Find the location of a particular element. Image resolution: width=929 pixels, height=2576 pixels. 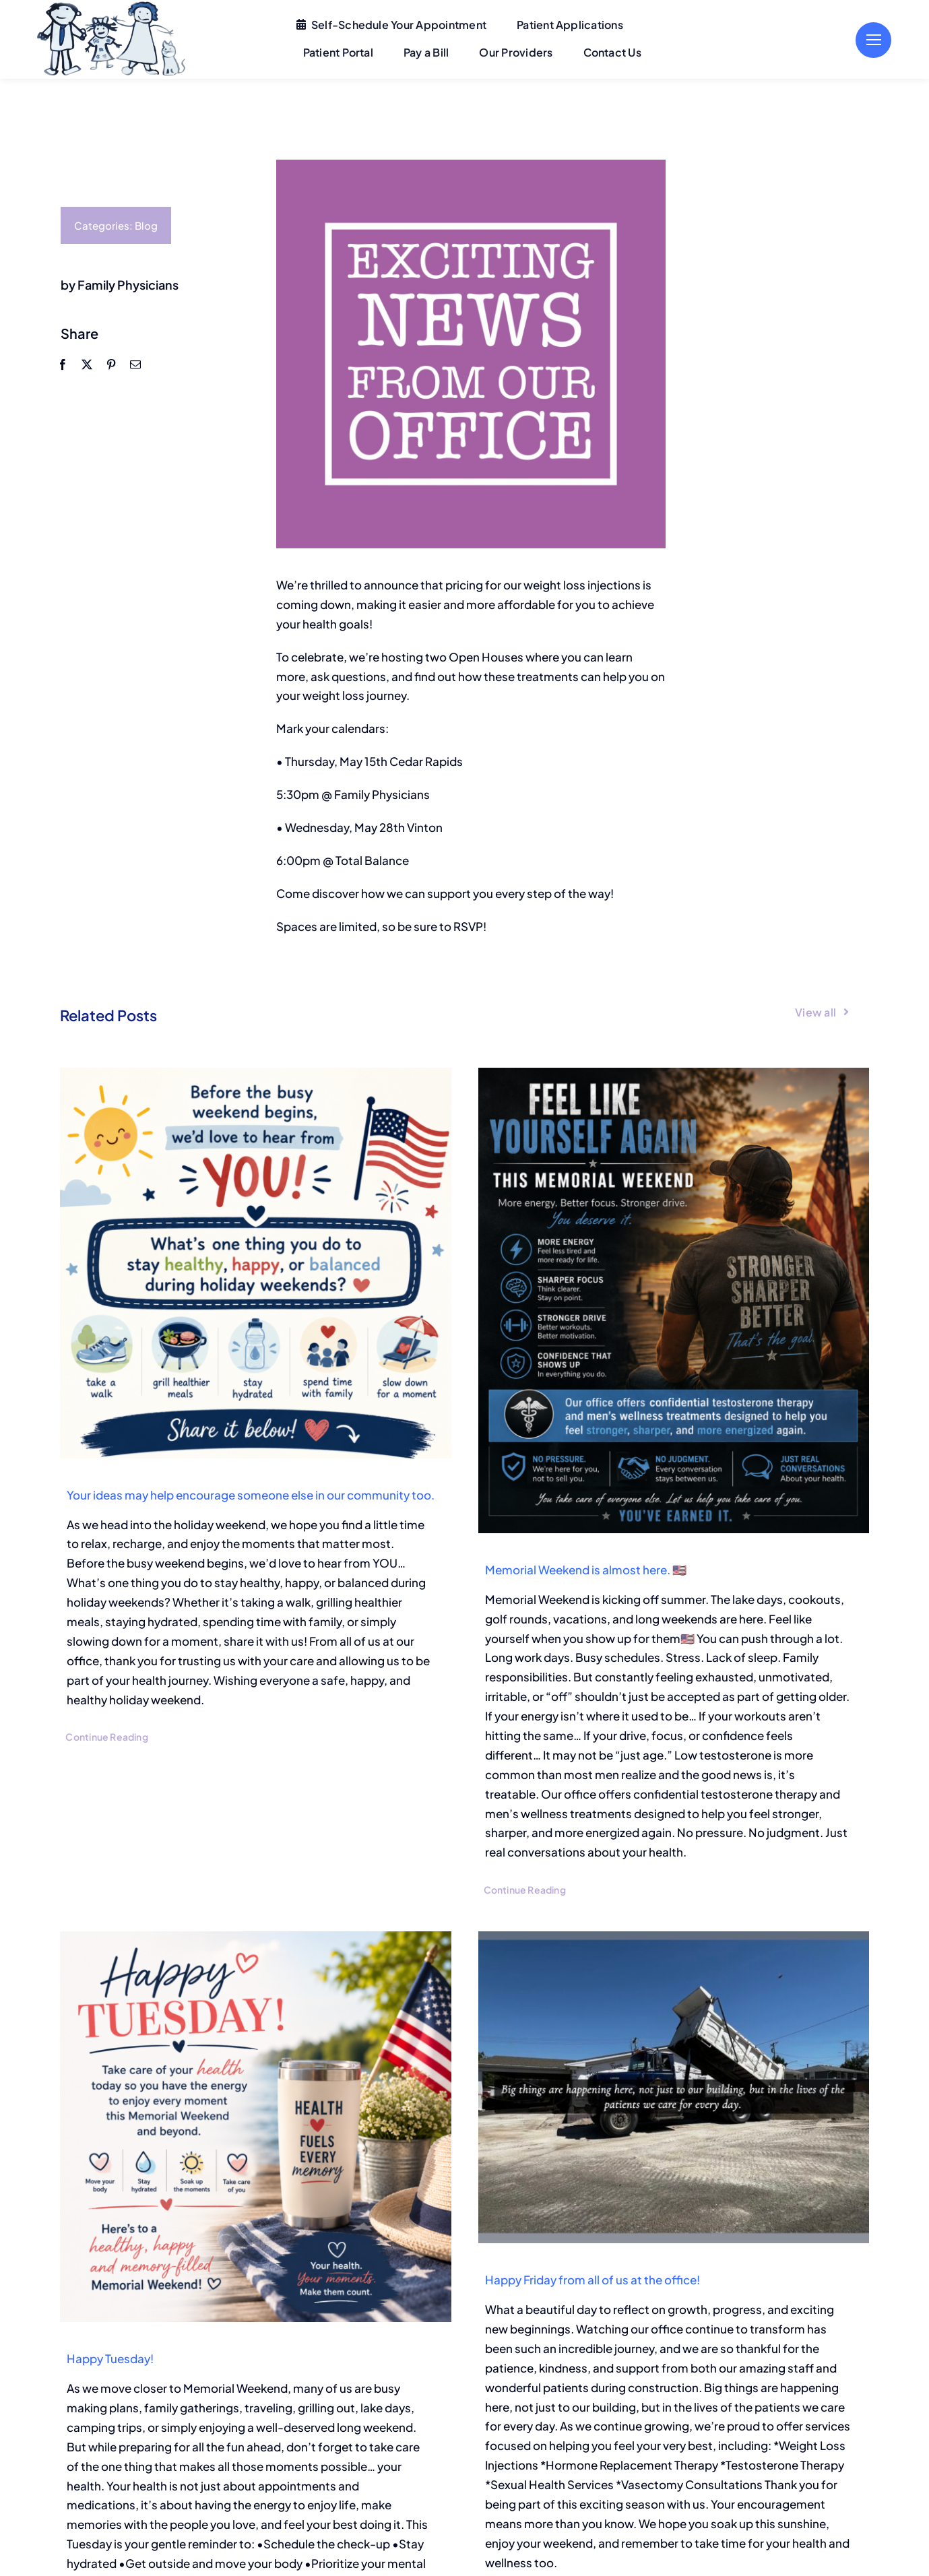

[Email] is located at coordinates (135, 364).